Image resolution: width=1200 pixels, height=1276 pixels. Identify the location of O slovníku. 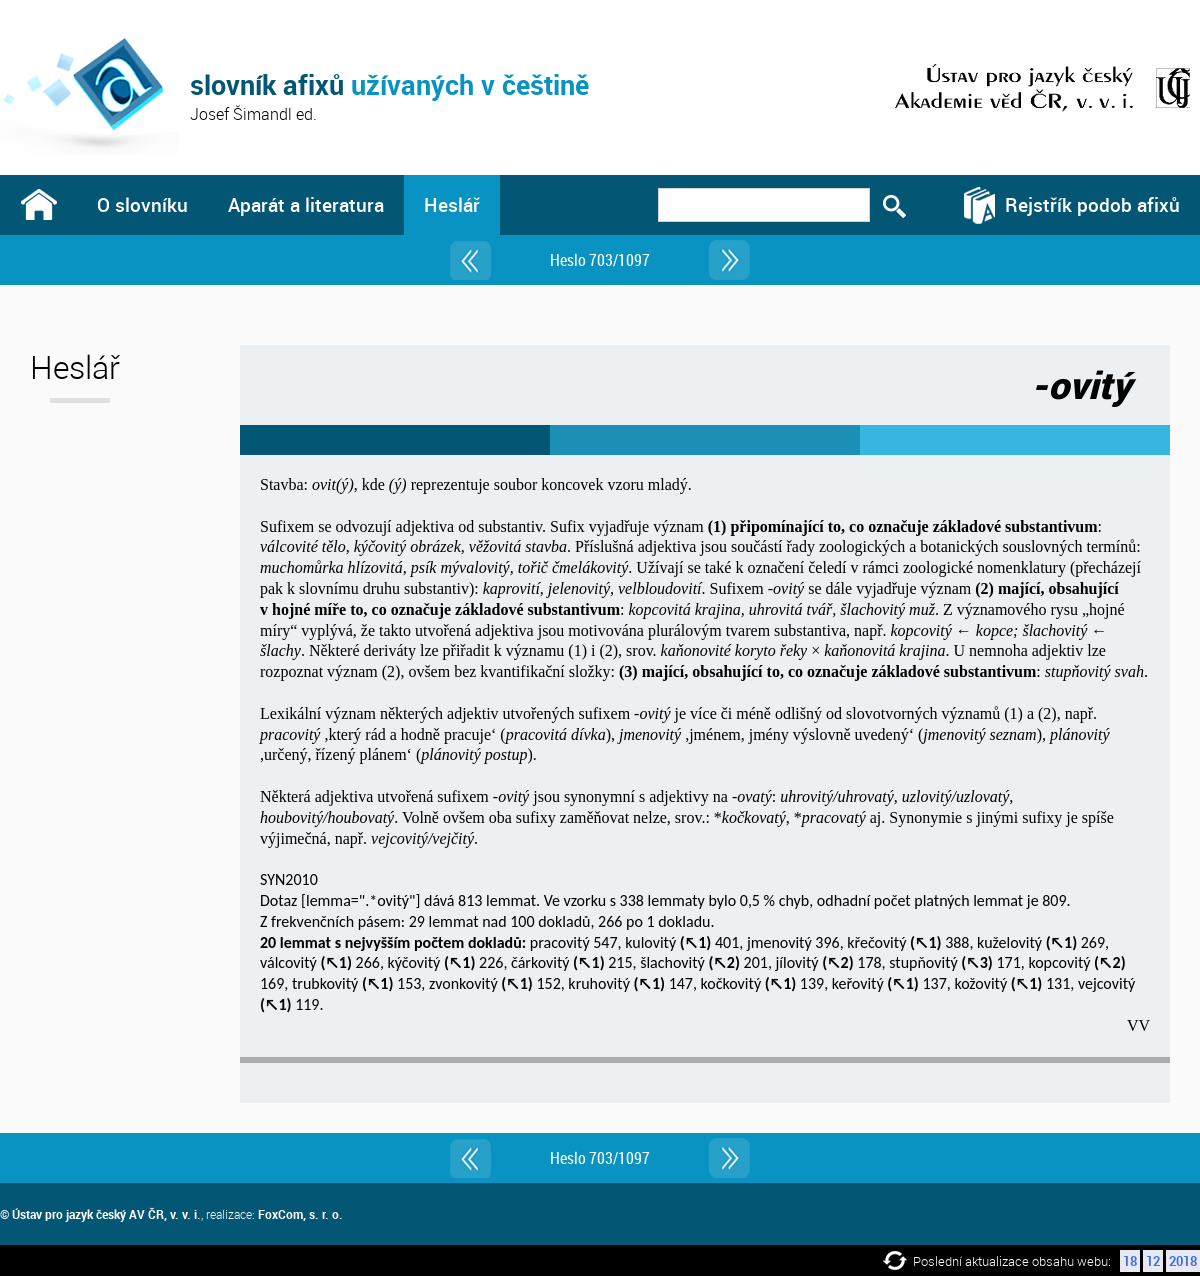
(142, 204).